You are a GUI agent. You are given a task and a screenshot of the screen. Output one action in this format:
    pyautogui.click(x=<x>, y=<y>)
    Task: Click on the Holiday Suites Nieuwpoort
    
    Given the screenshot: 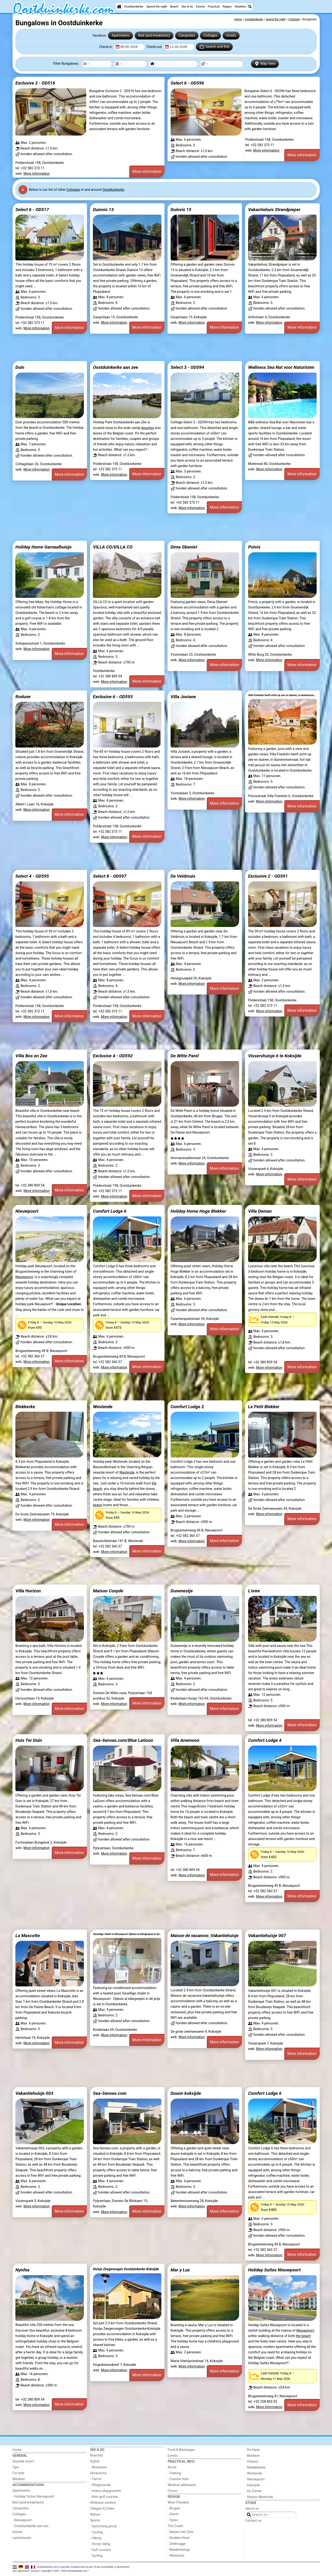 What is the action you would take?
    pyautogui.click(x=274, y=2270)
    